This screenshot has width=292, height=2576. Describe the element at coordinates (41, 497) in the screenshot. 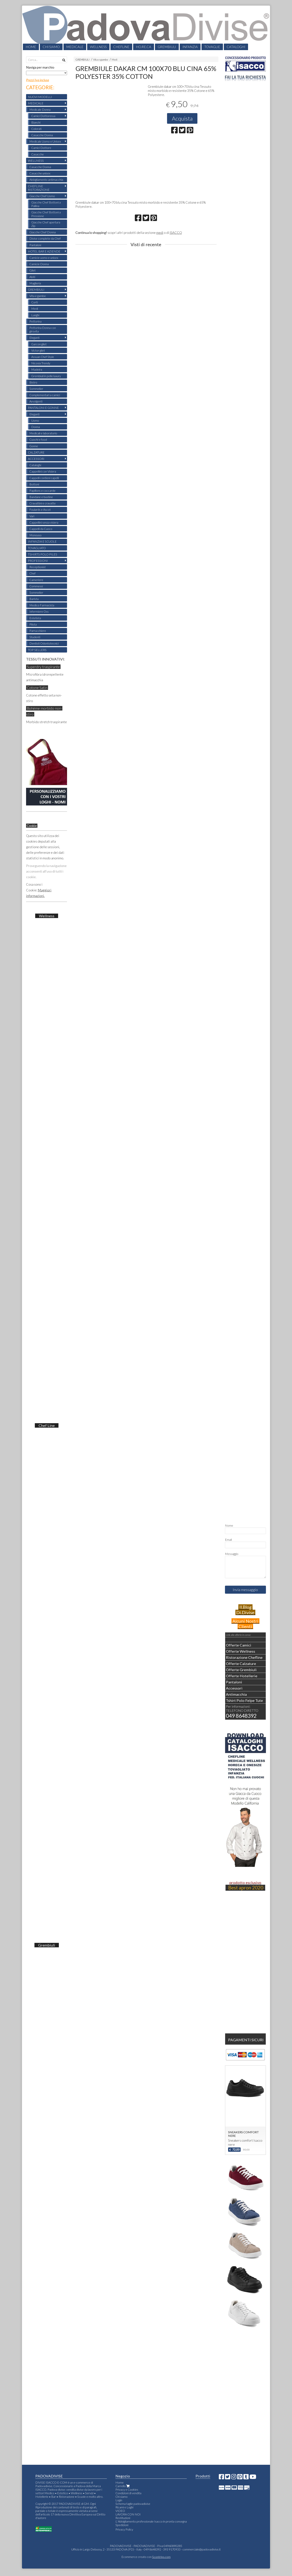

I see `Bandane e bustine` at that location.